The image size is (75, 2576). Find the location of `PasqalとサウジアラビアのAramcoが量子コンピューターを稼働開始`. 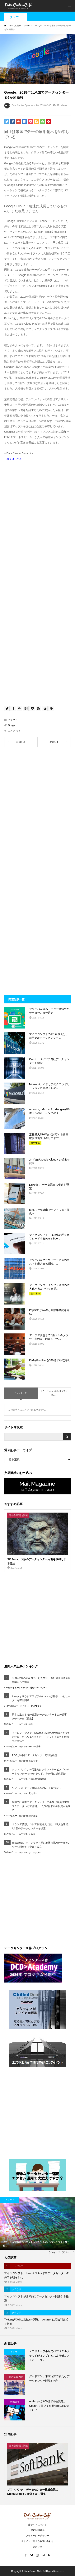

PasqalとサウジアラビアのAramcoが量子コンピューターを稼働開始 is located at coordinates (41, 1698).